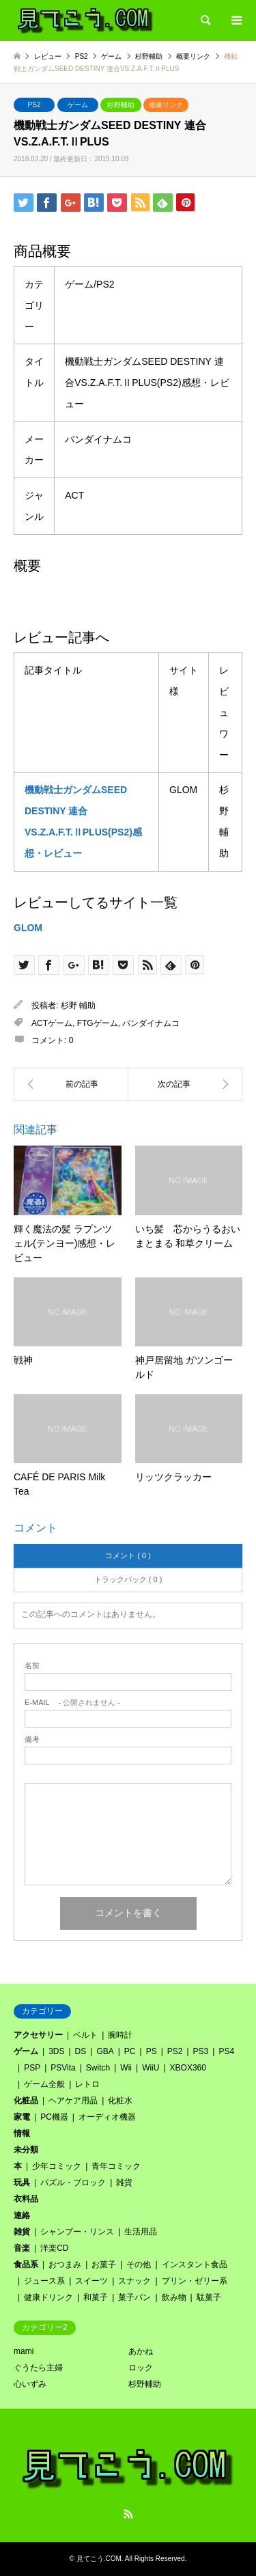 The width and height of the screenshot is (256, 2576). I want to click on コメント ( 0 ), so click(128, 1555).